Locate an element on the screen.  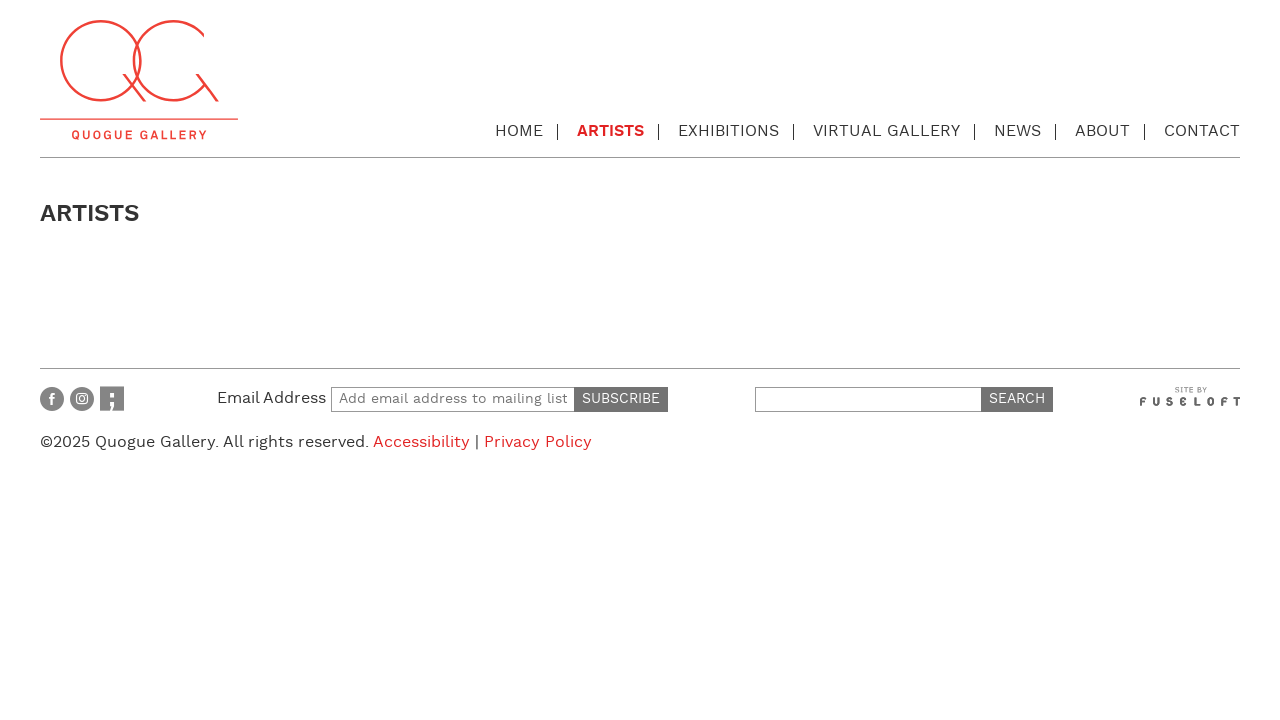
Contact is located at coordinates (1202, 131).